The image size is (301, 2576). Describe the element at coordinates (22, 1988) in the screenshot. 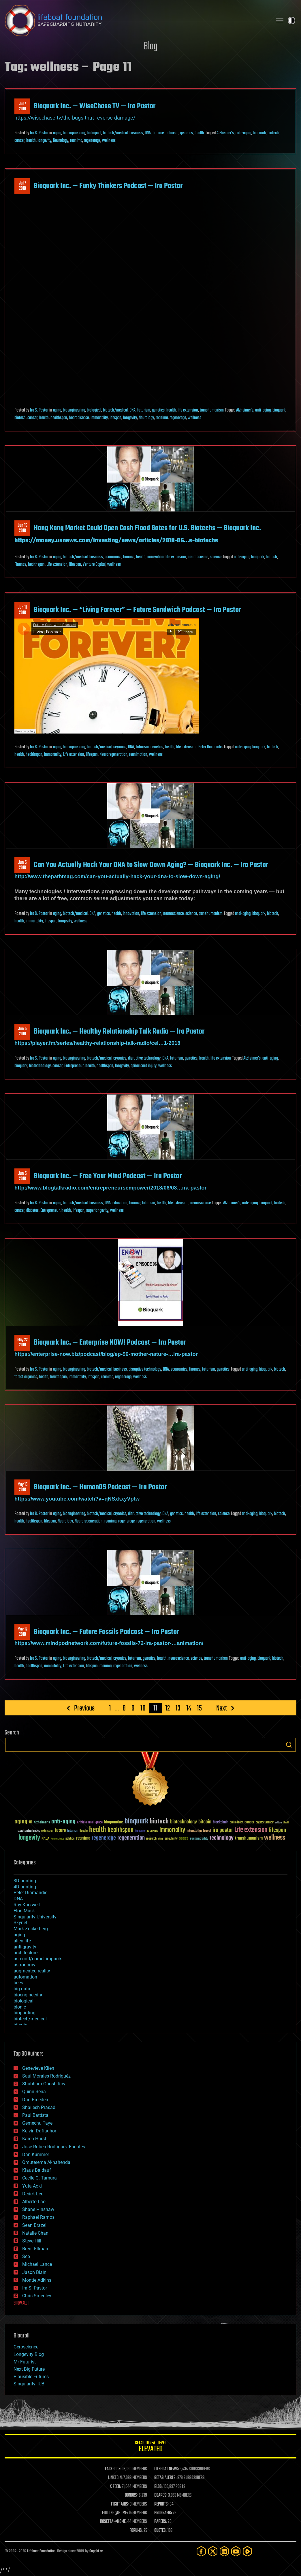

I see `big data` at that location.